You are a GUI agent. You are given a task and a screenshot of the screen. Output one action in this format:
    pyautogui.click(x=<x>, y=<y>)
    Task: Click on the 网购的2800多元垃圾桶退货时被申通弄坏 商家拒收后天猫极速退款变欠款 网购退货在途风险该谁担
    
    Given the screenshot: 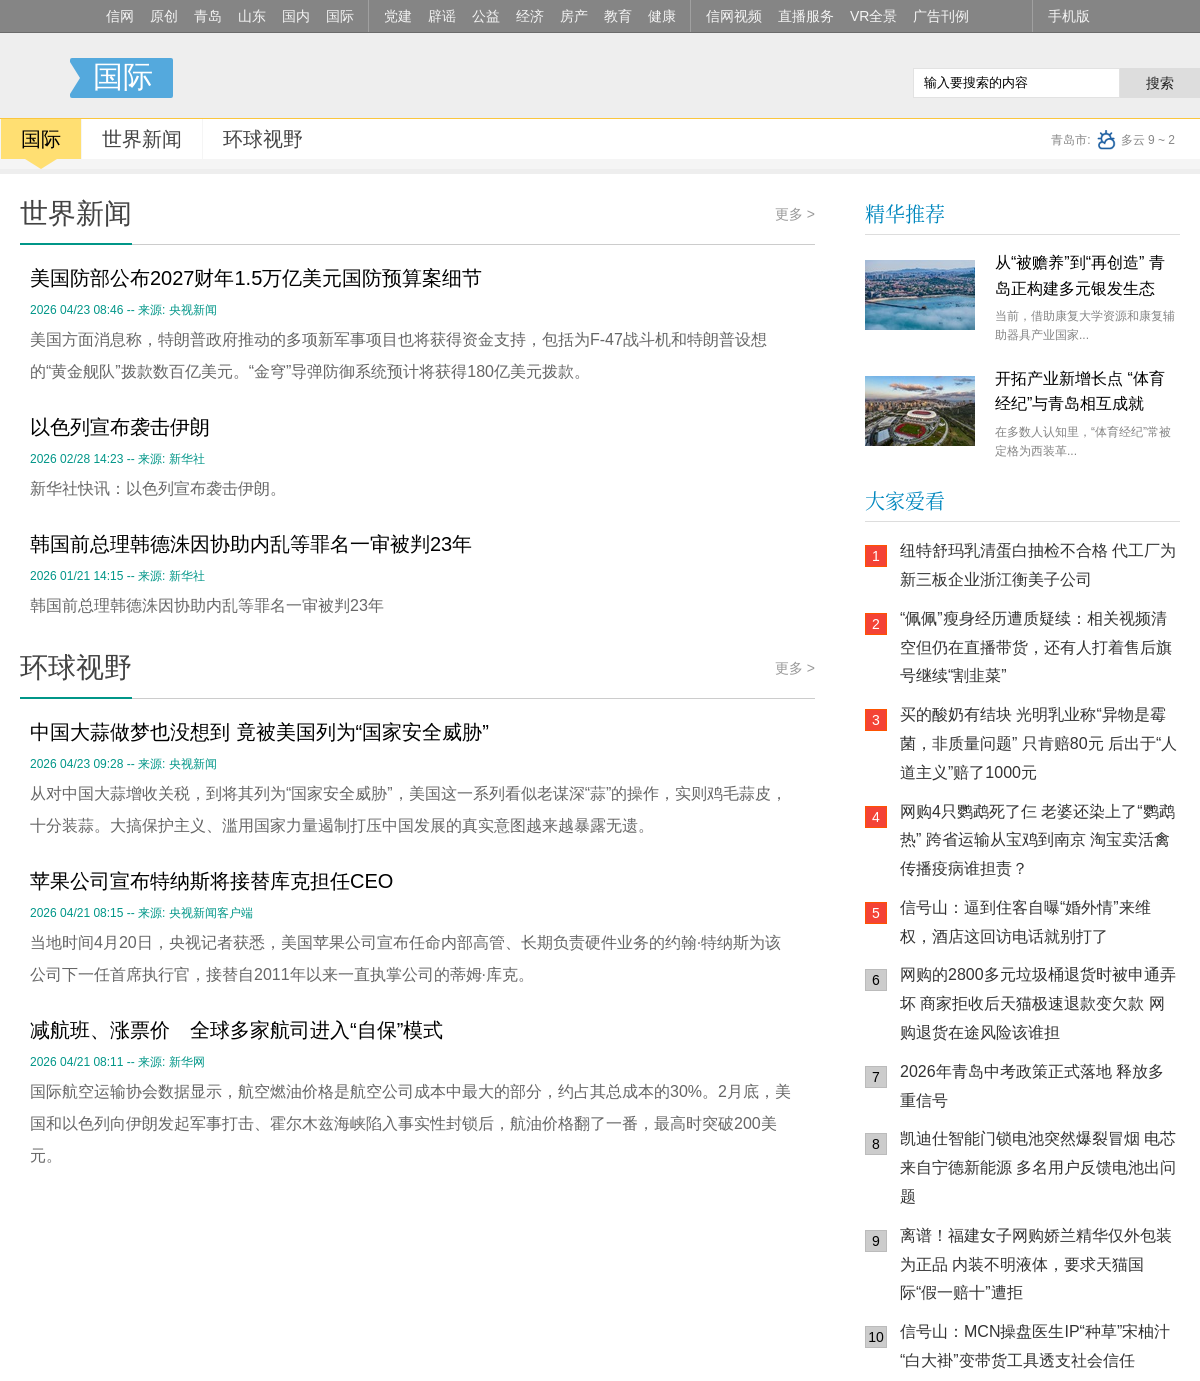 What is the action you would take?
    pyautogui.click(x=1038, y=1003)
    